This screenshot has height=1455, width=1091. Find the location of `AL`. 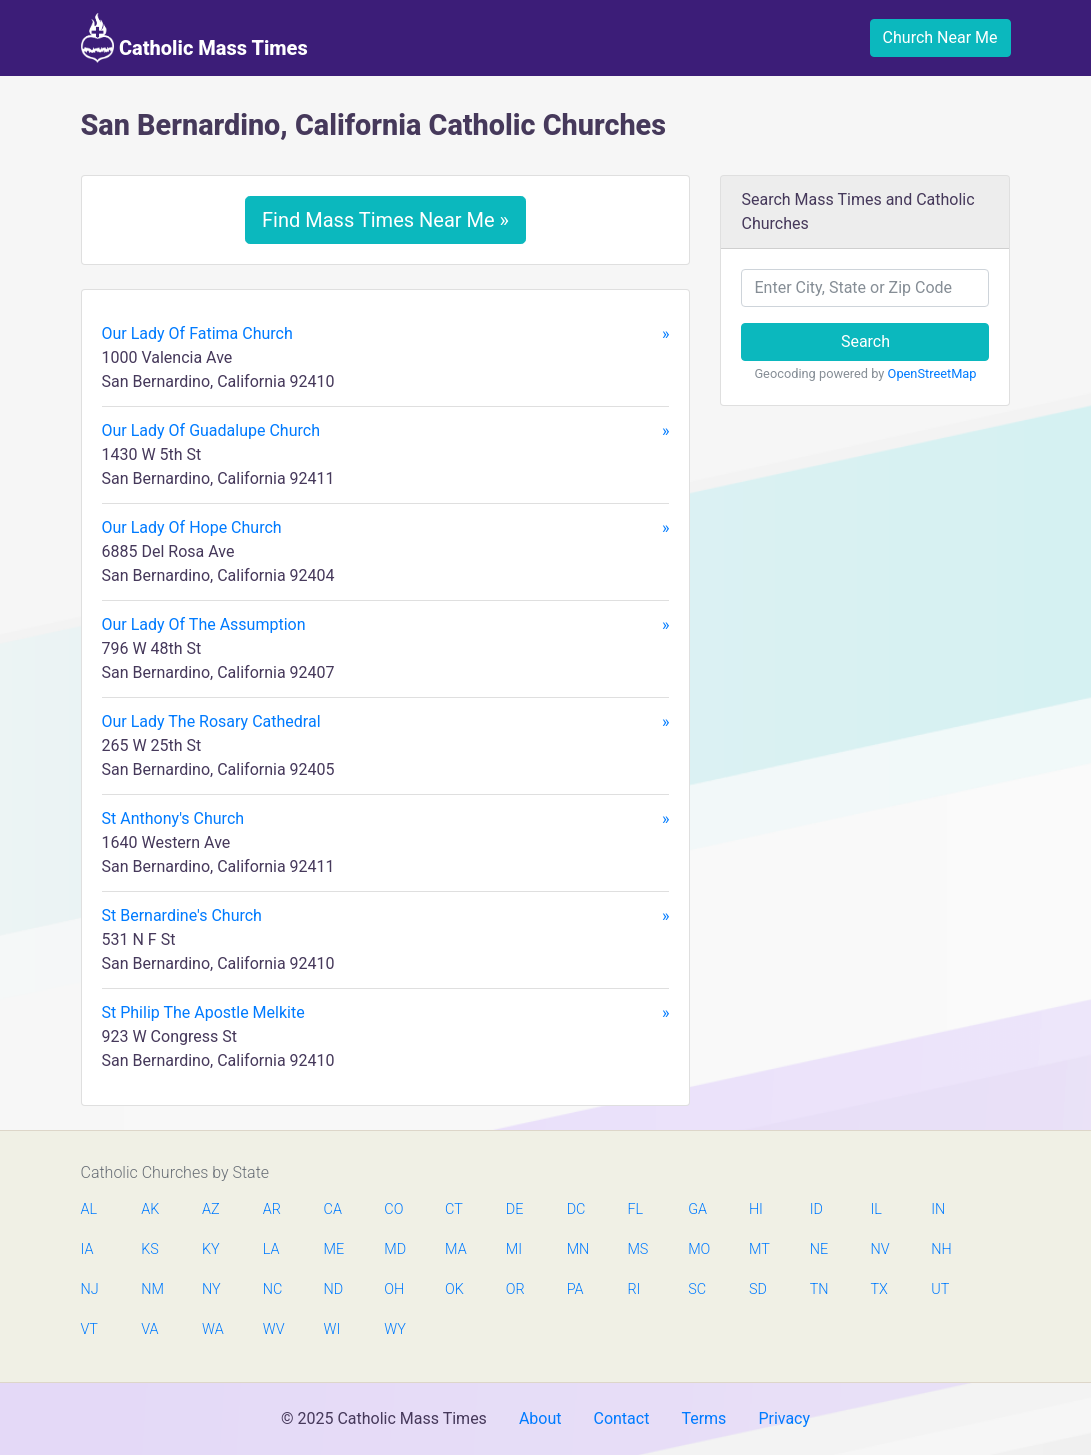

AL is located at coordinates (89, 1209).